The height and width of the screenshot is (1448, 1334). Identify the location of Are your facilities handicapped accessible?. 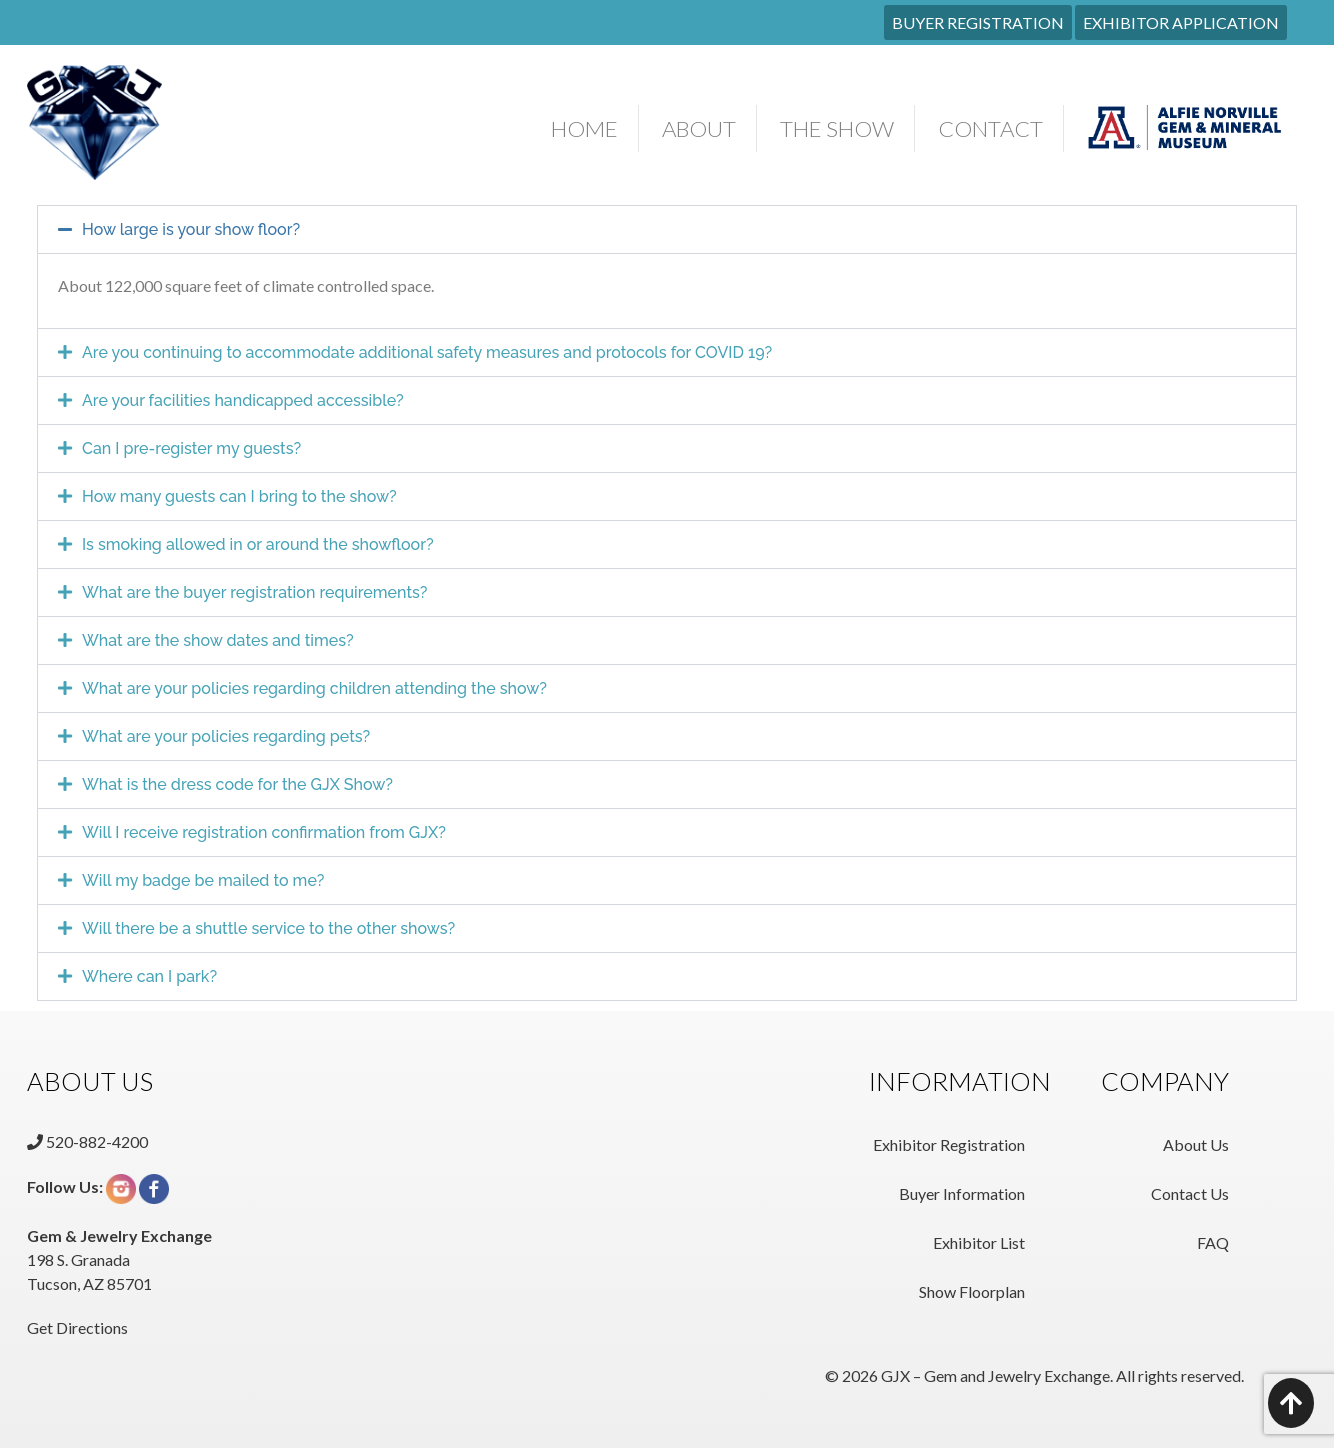
(243, 400).